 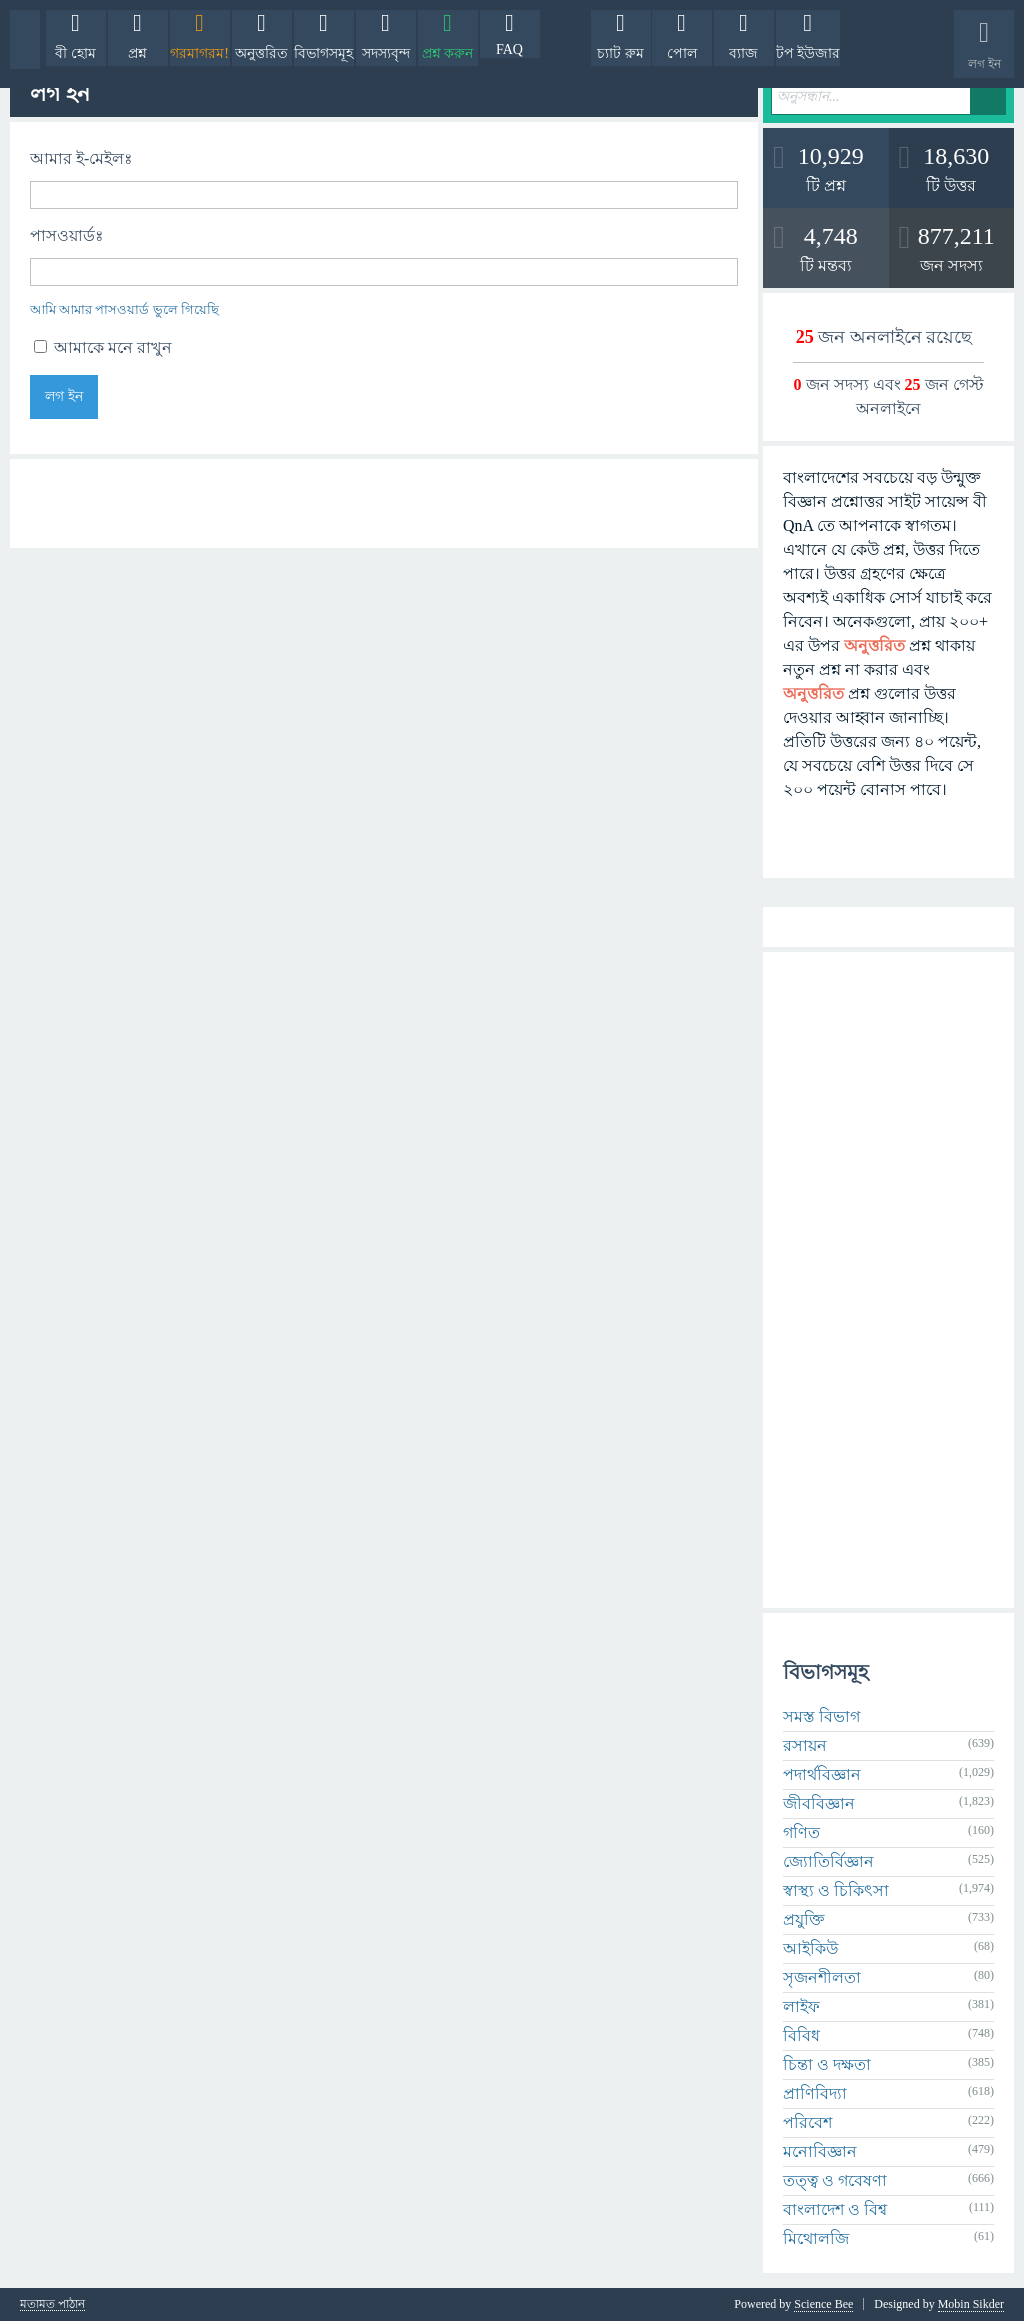 I want to click on Science Bee, so click(x=823, y=2304).